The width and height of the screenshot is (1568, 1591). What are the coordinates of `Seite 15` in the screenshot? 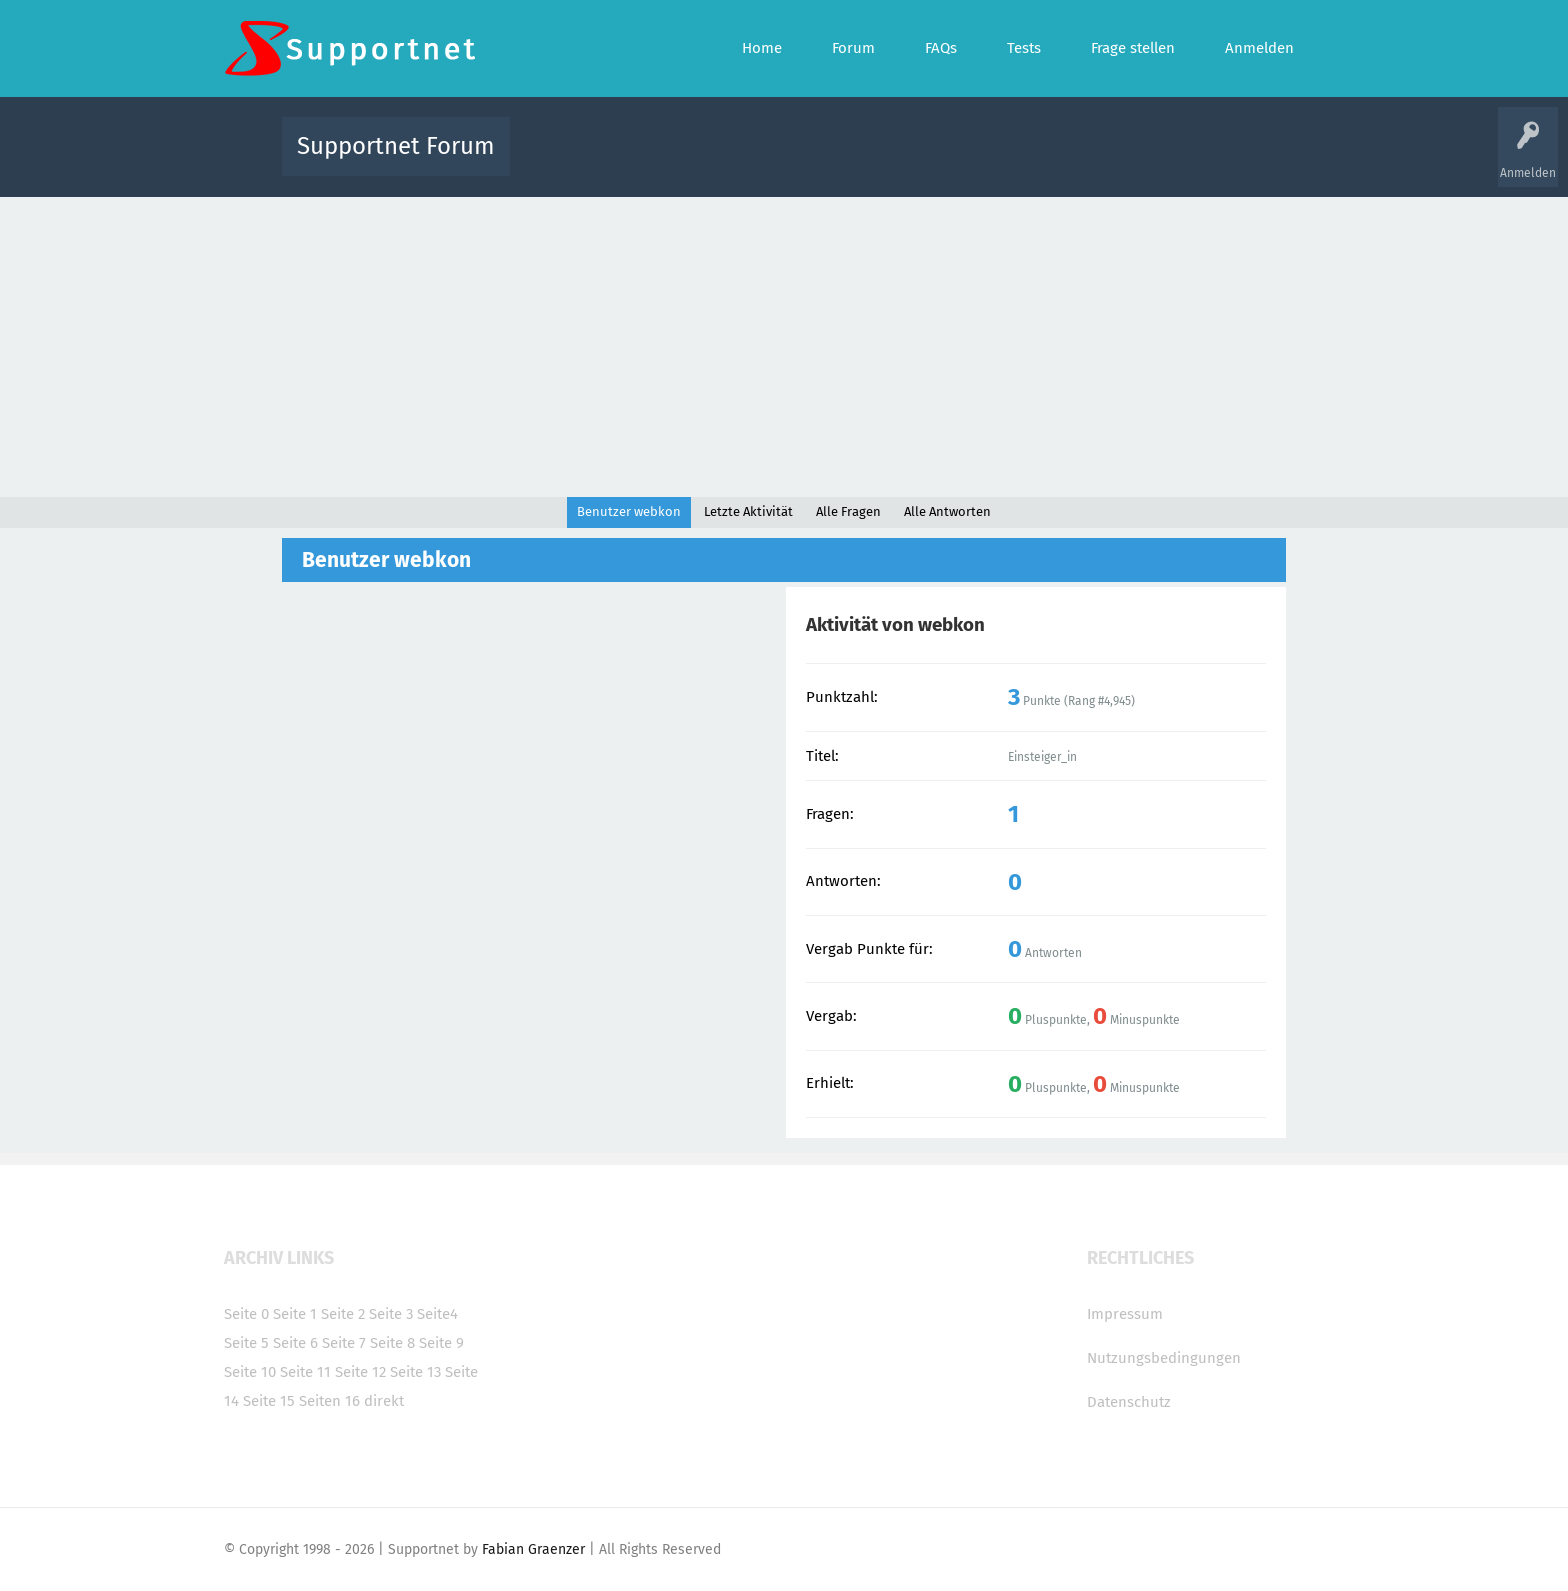 It's located at (269, 1401).